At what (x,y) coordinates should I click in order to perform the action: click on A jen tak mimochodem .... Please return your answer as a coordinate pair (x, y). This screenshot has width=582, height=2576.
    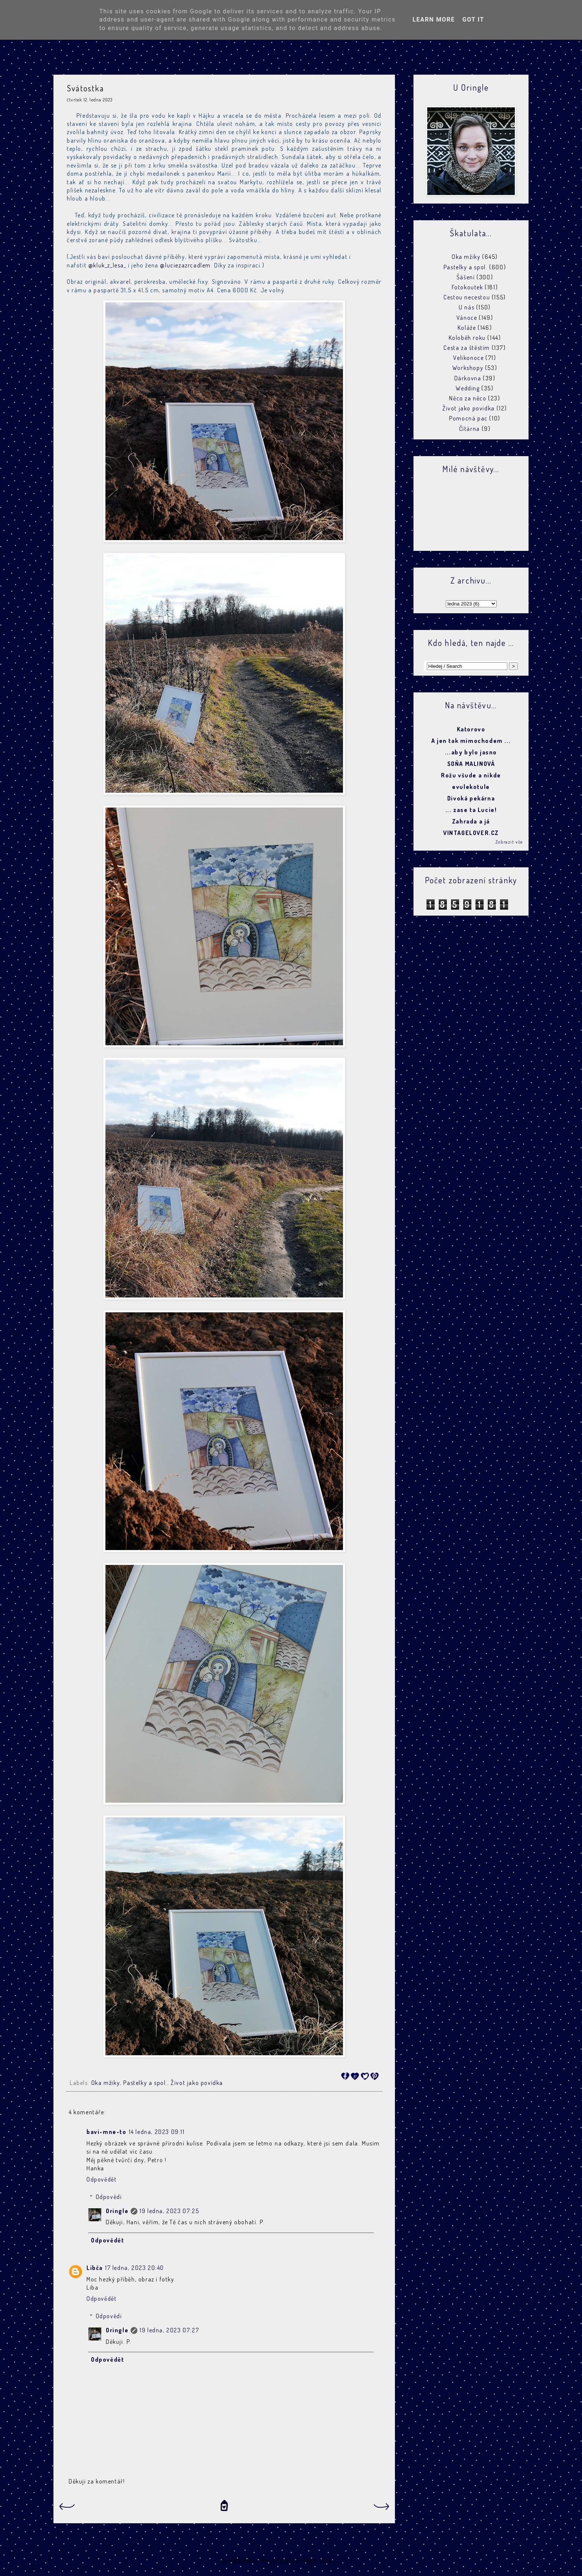
    Looking at the image, I should click on (471, 740).